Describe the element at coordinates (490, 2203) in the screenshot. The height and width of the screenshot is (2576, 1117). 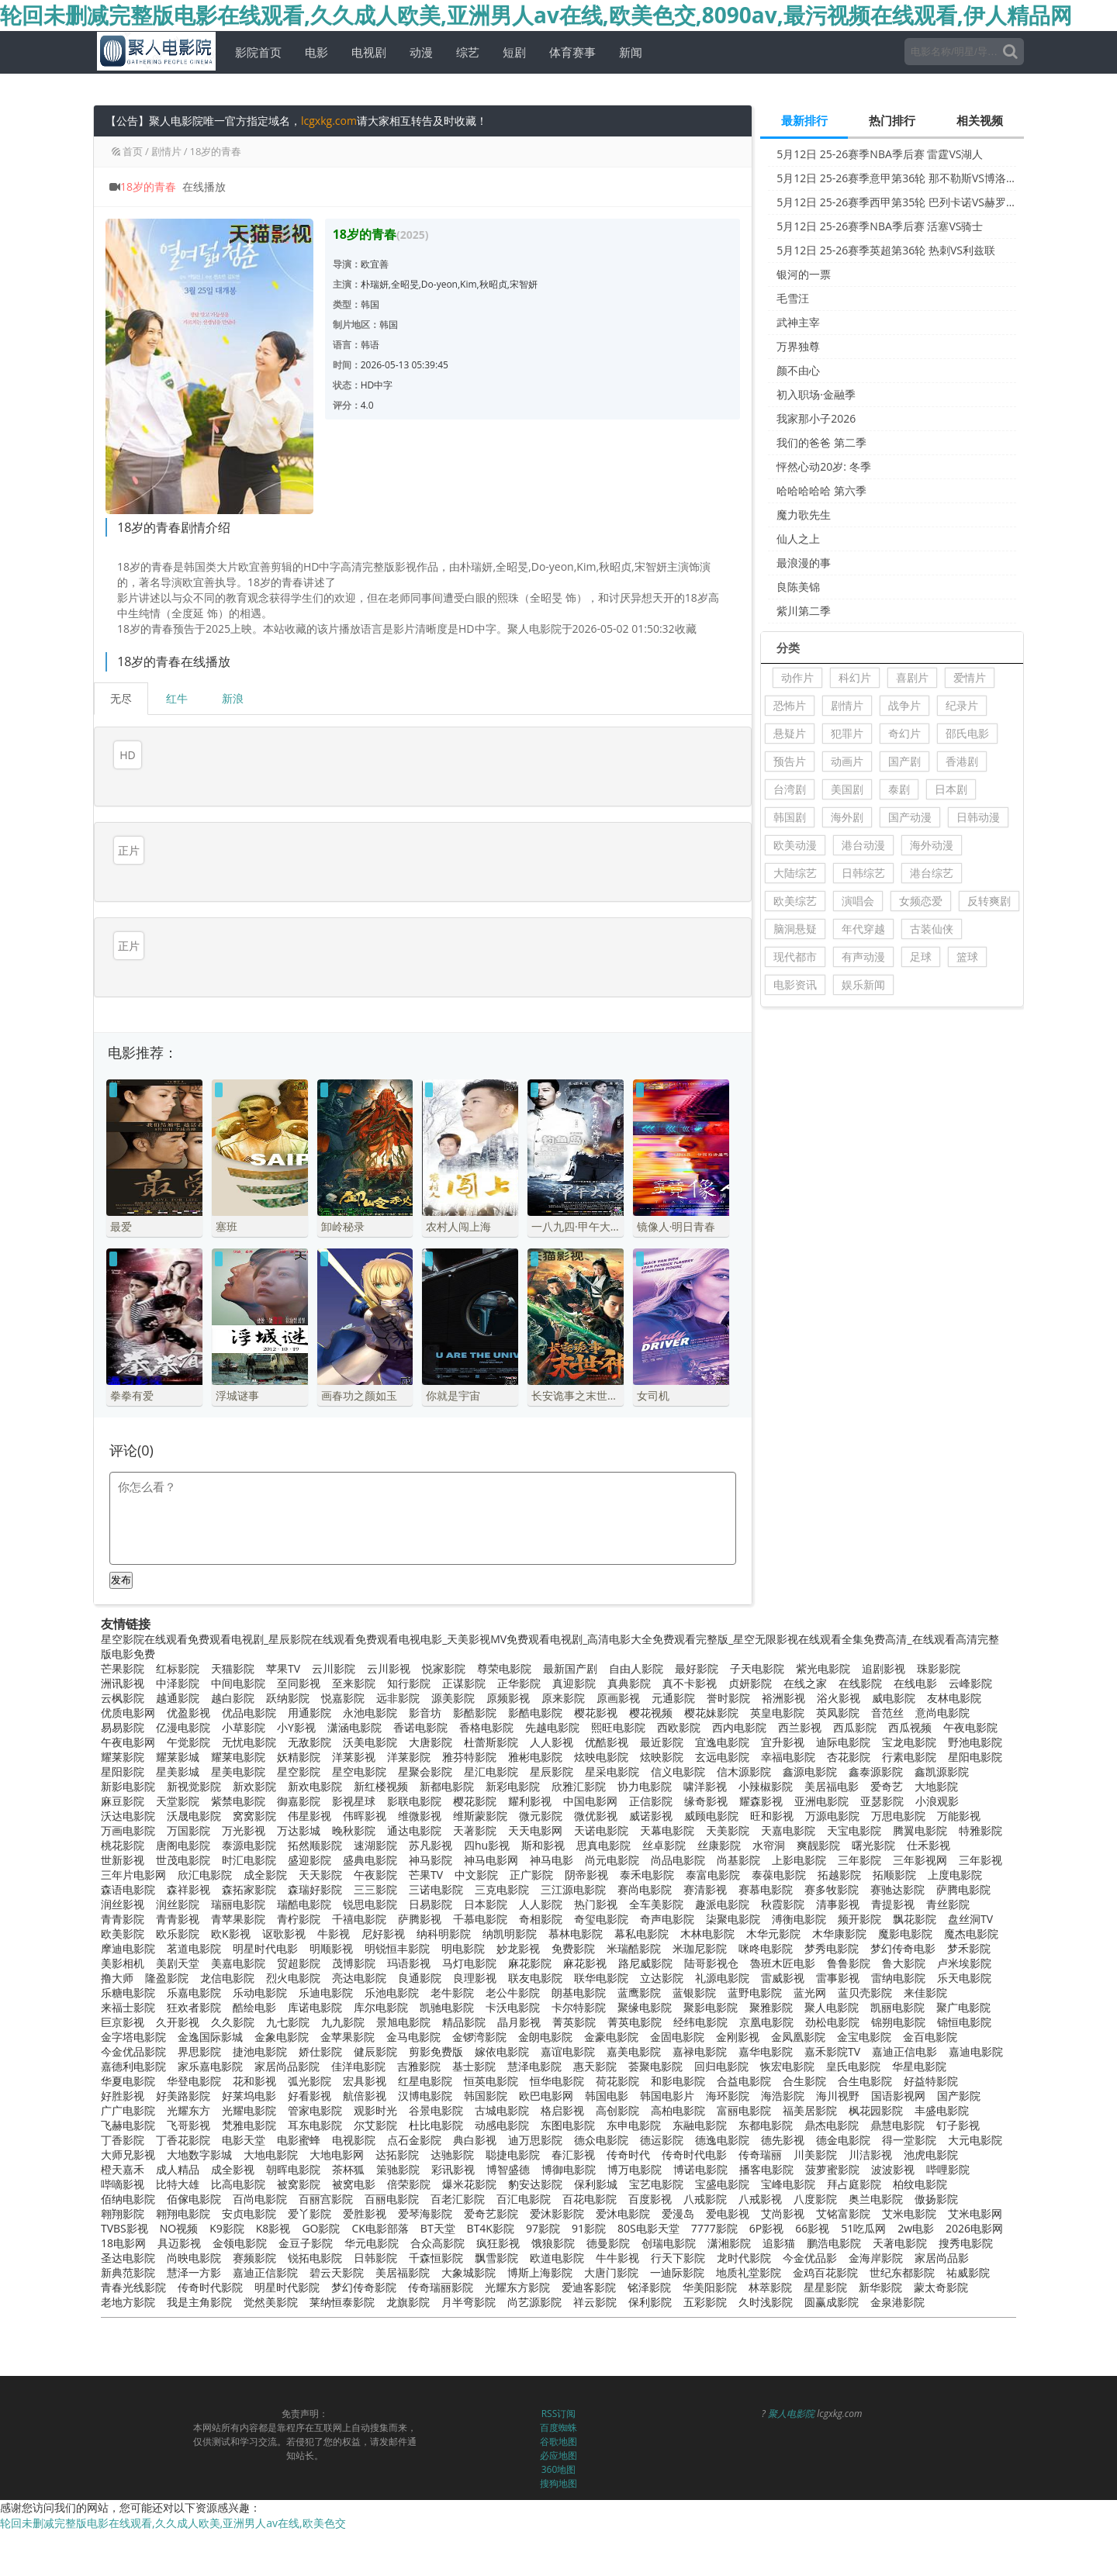
I see `BT4K影院` at that location.